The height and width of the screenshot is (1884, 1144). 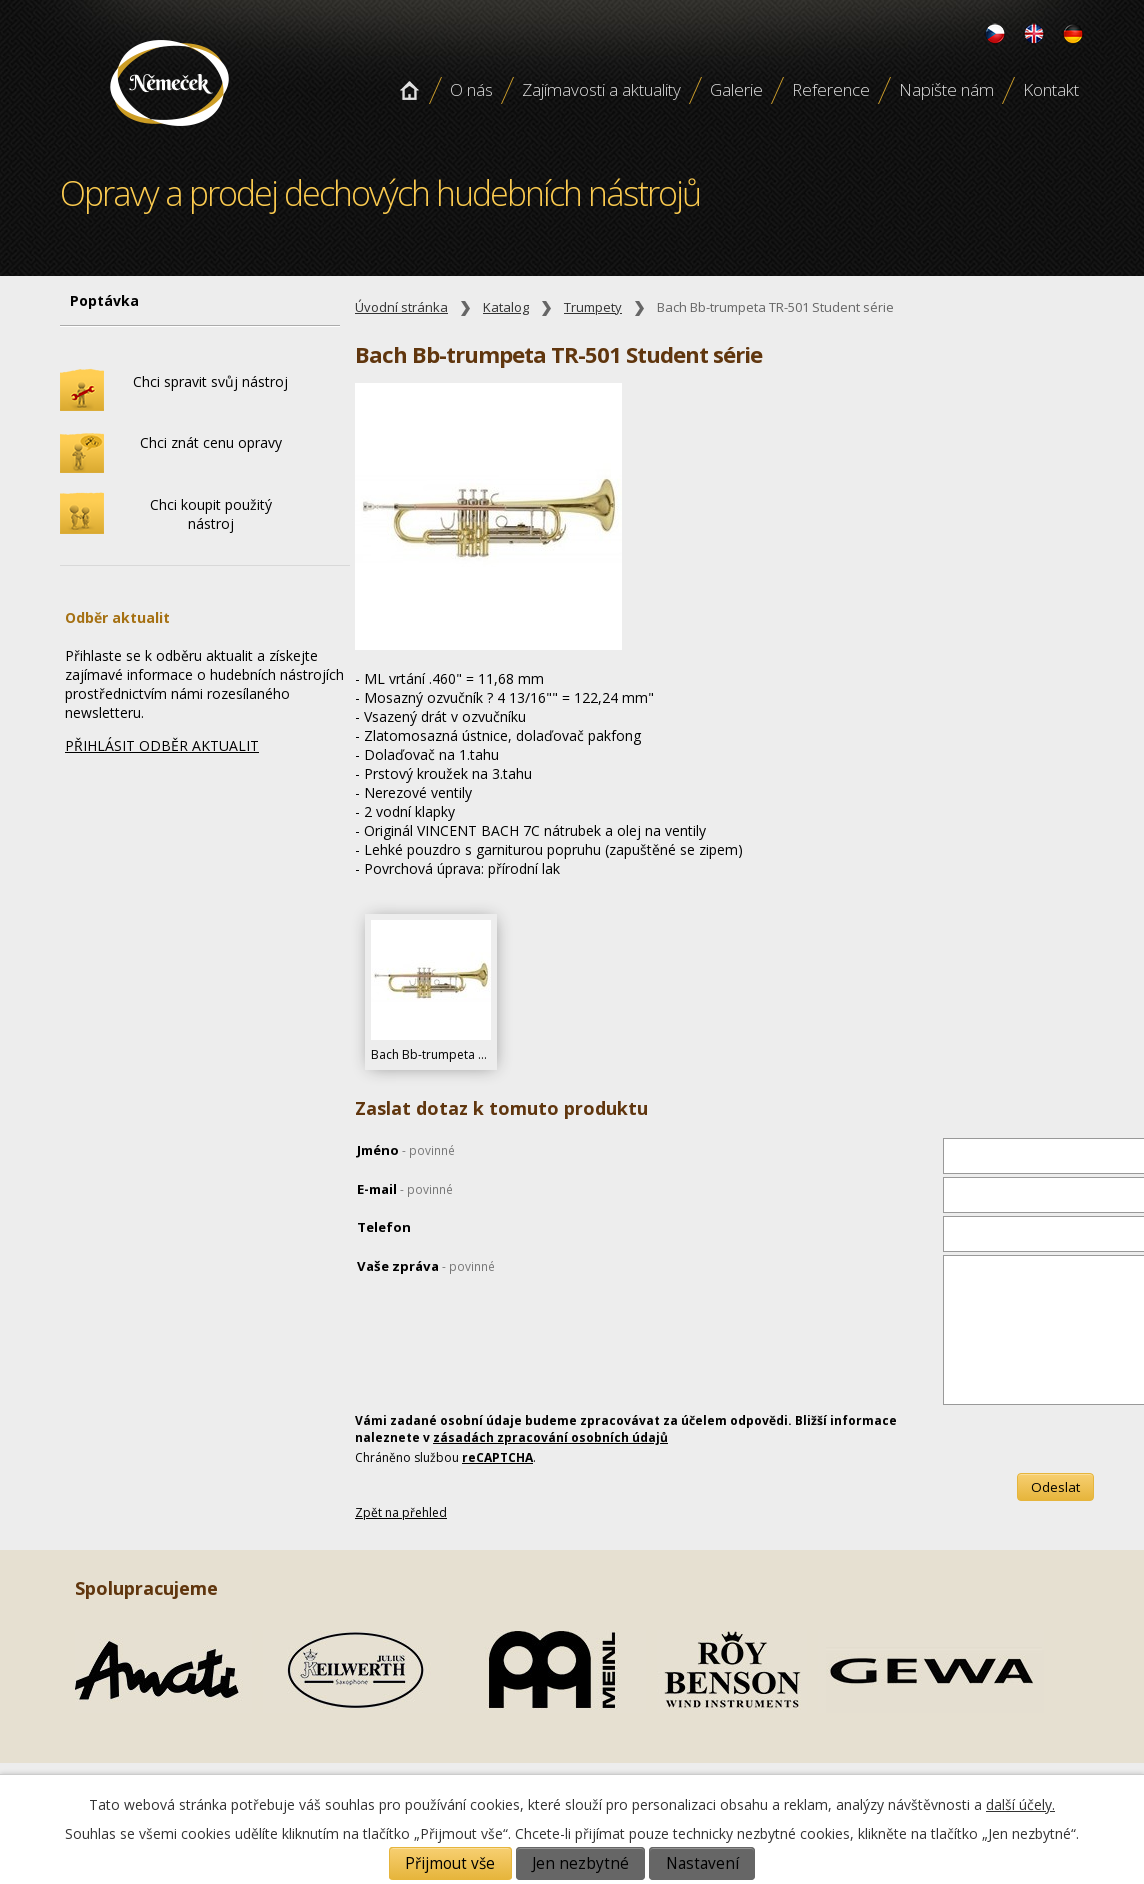 What do you see at coordinates (211, 442) in the screenshot?
I see `Chci znát cenu opravy` at bounding box center [211, 442].